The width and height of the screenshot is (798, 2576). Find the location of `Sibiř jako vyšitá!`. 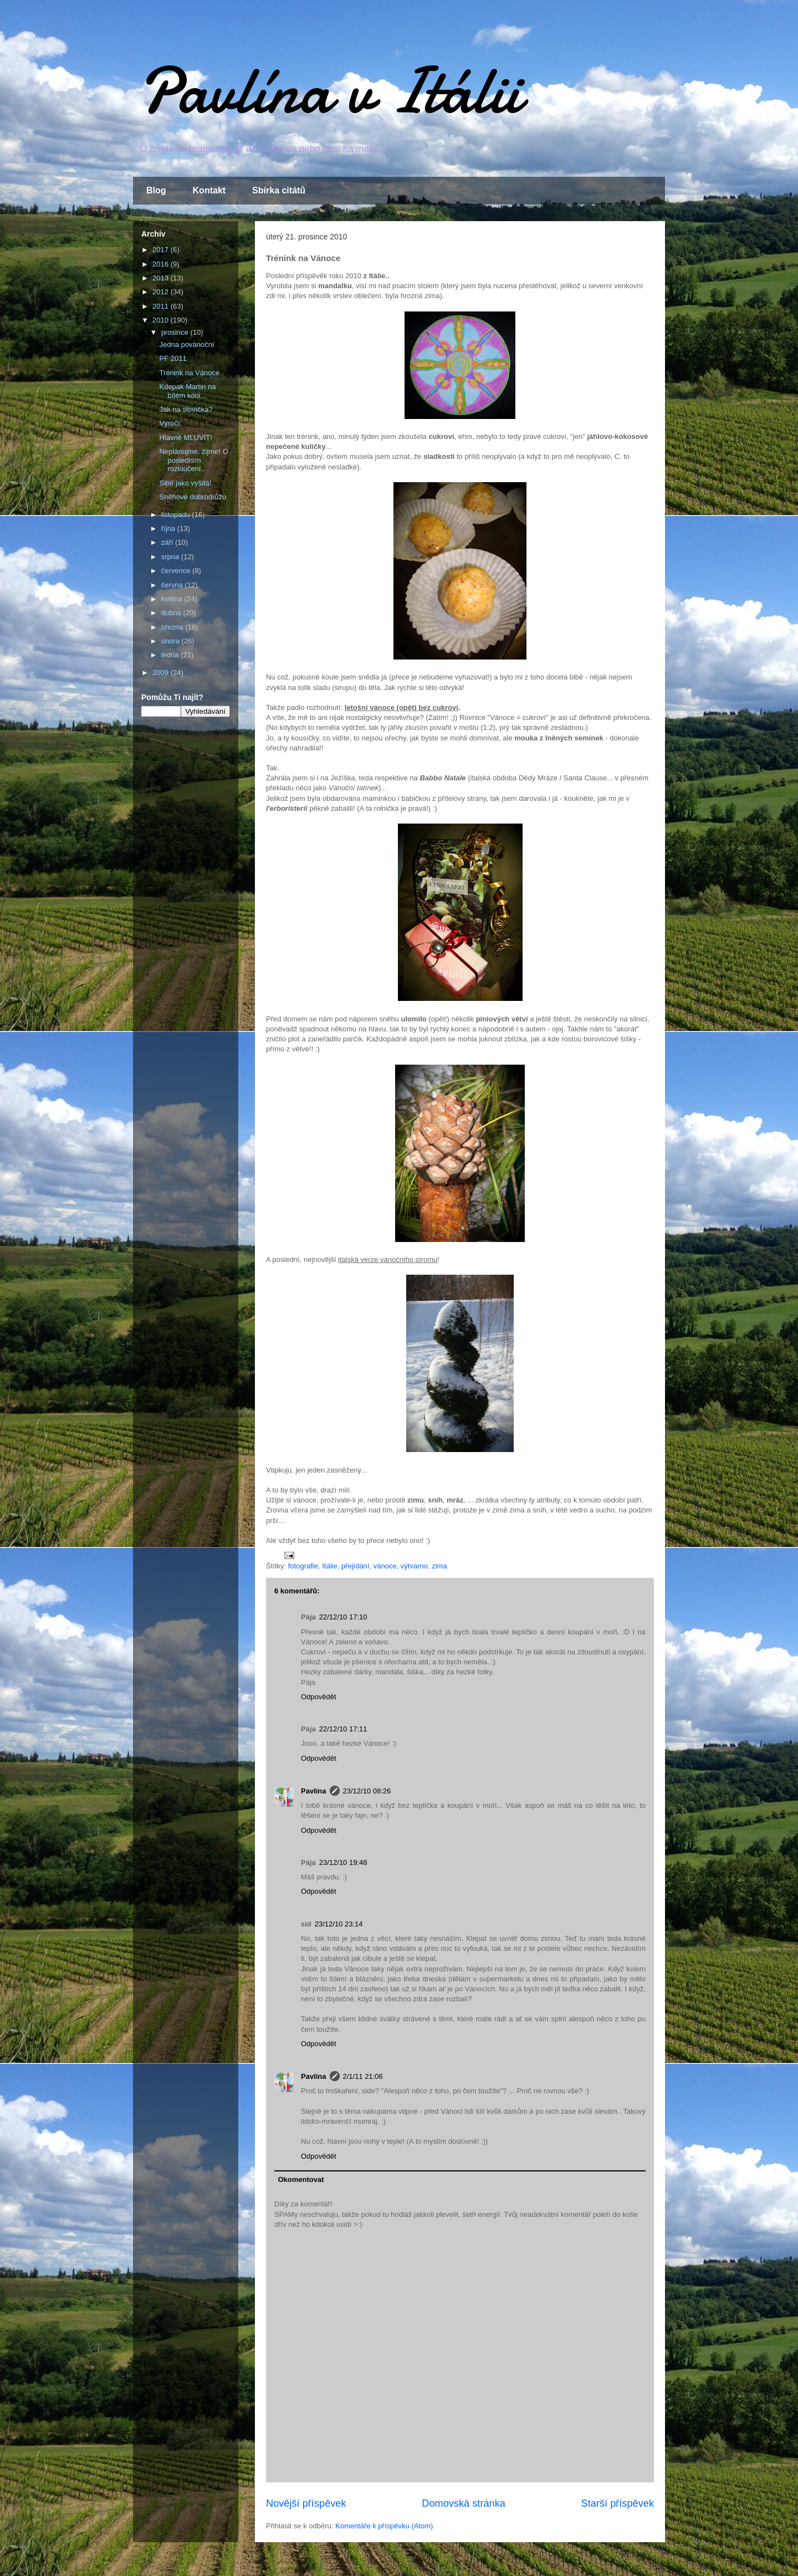

Sibiř jako vyšitá! is located at coordinates (185, 483).